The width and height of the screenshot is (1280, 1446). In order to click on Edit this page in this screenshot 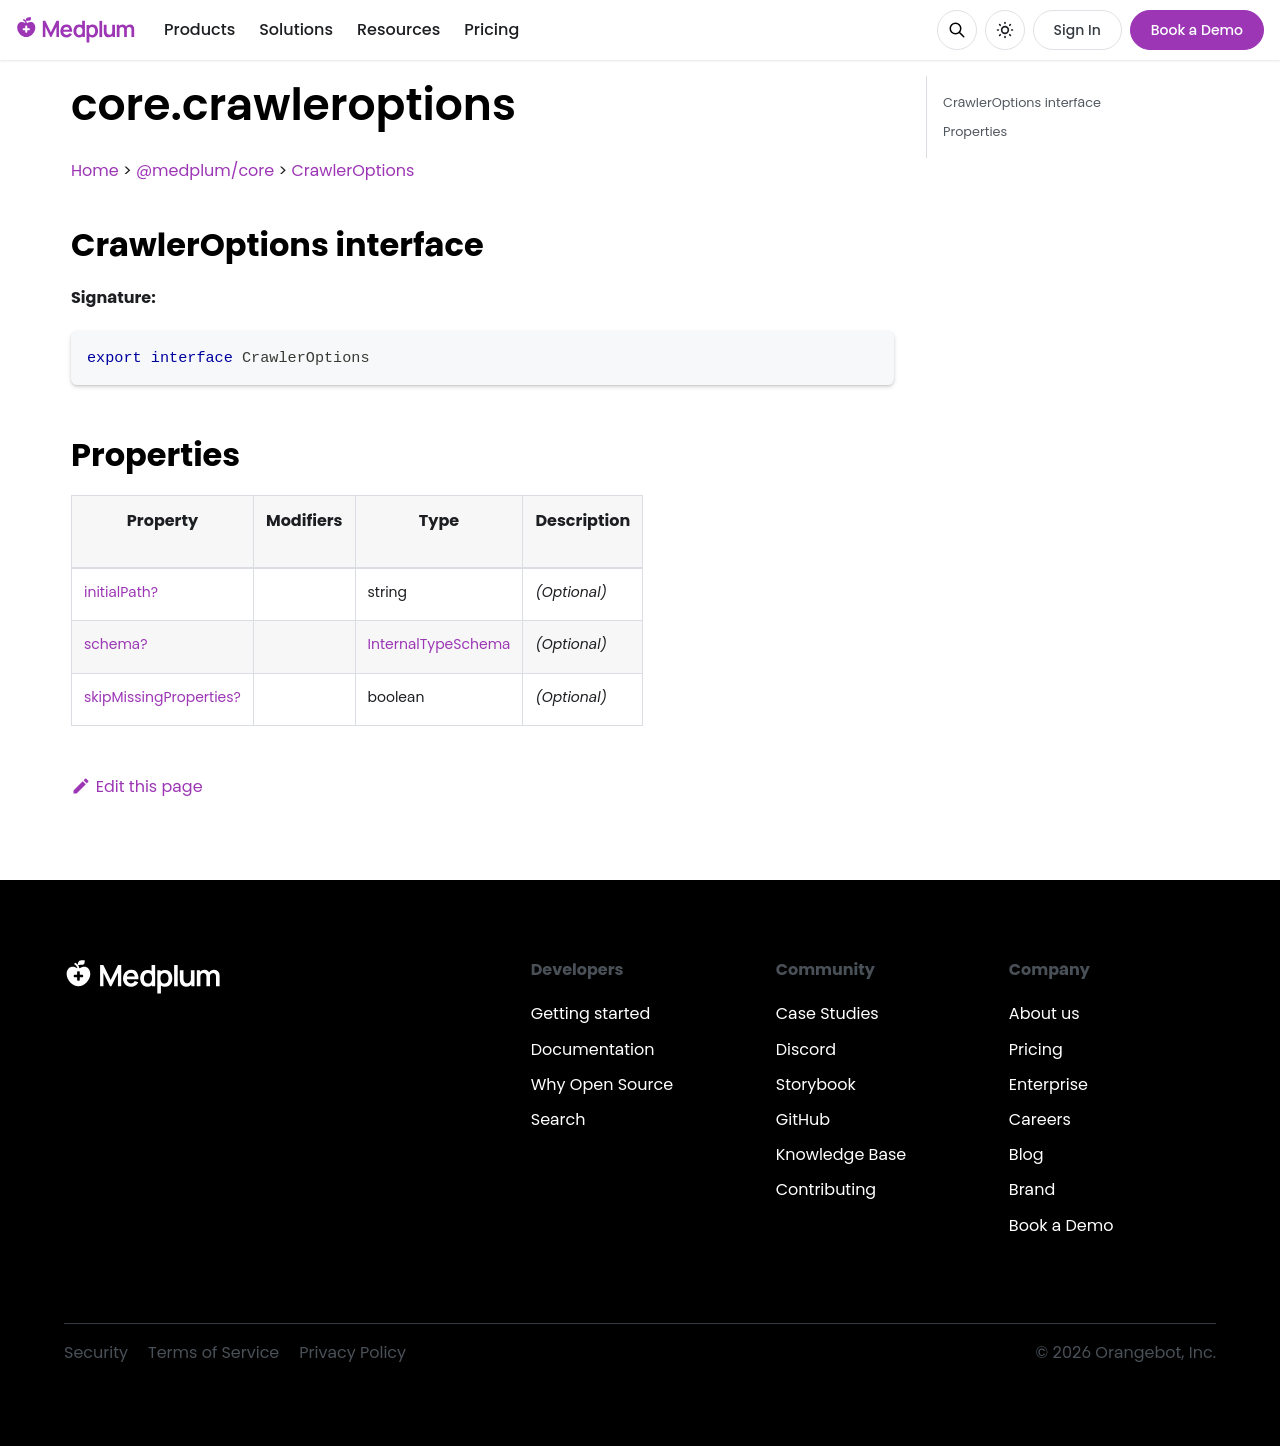, I will do `click(137, 786)`.